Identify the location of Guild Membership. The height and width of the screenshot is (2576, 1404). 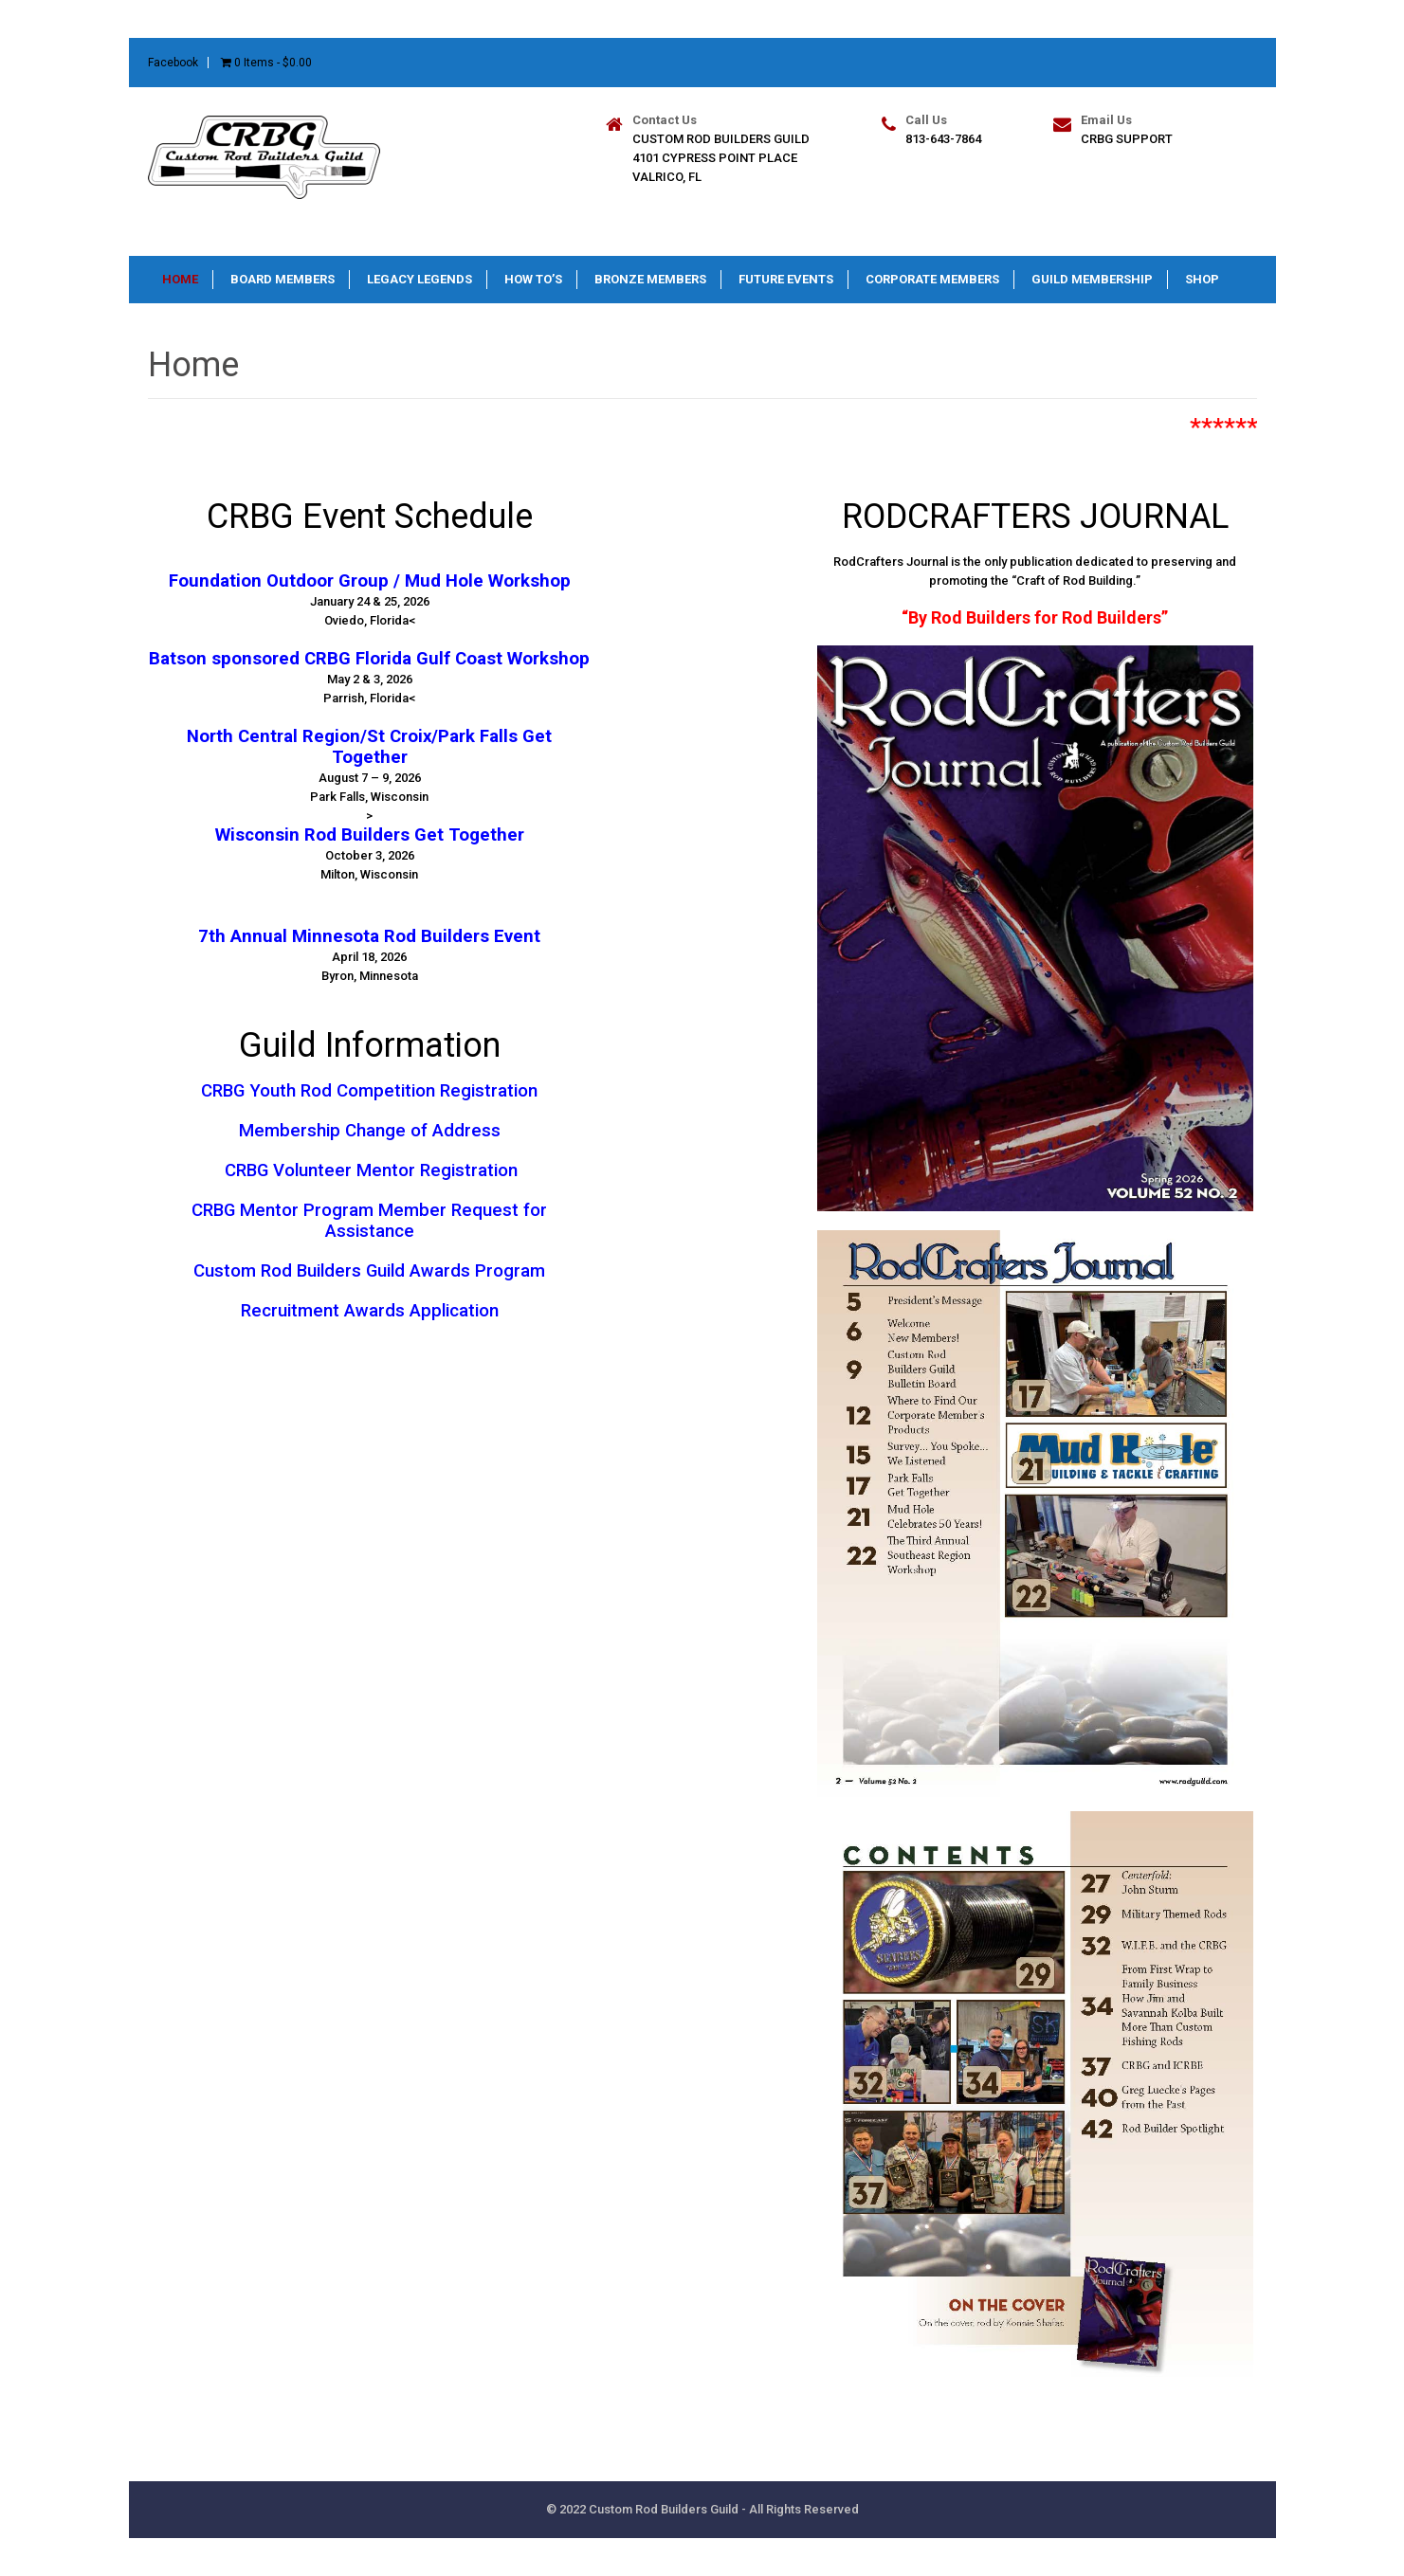
(1092, 279).